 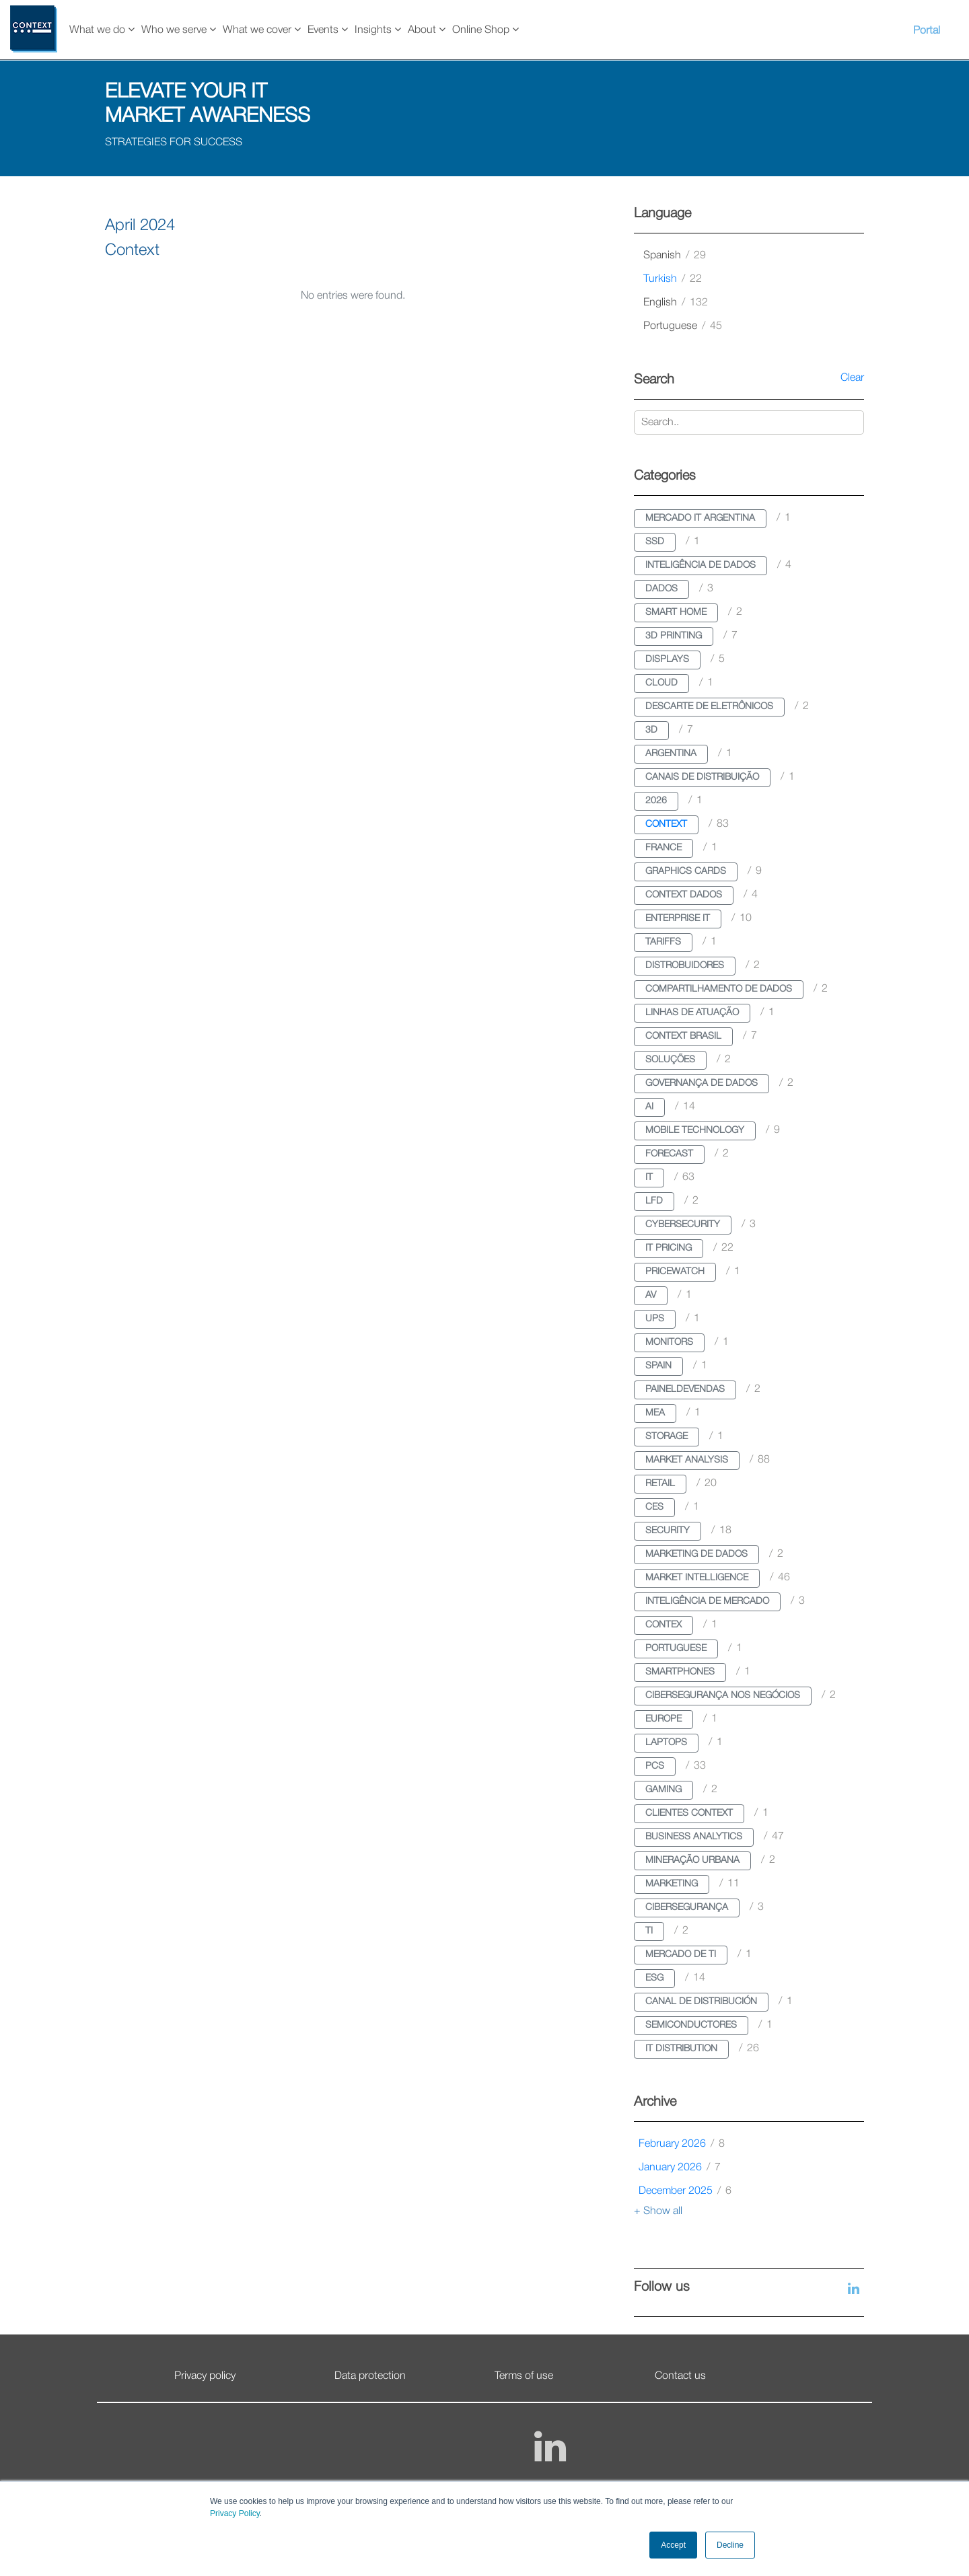 I want to click on argentina, so click(x=670, y=753).